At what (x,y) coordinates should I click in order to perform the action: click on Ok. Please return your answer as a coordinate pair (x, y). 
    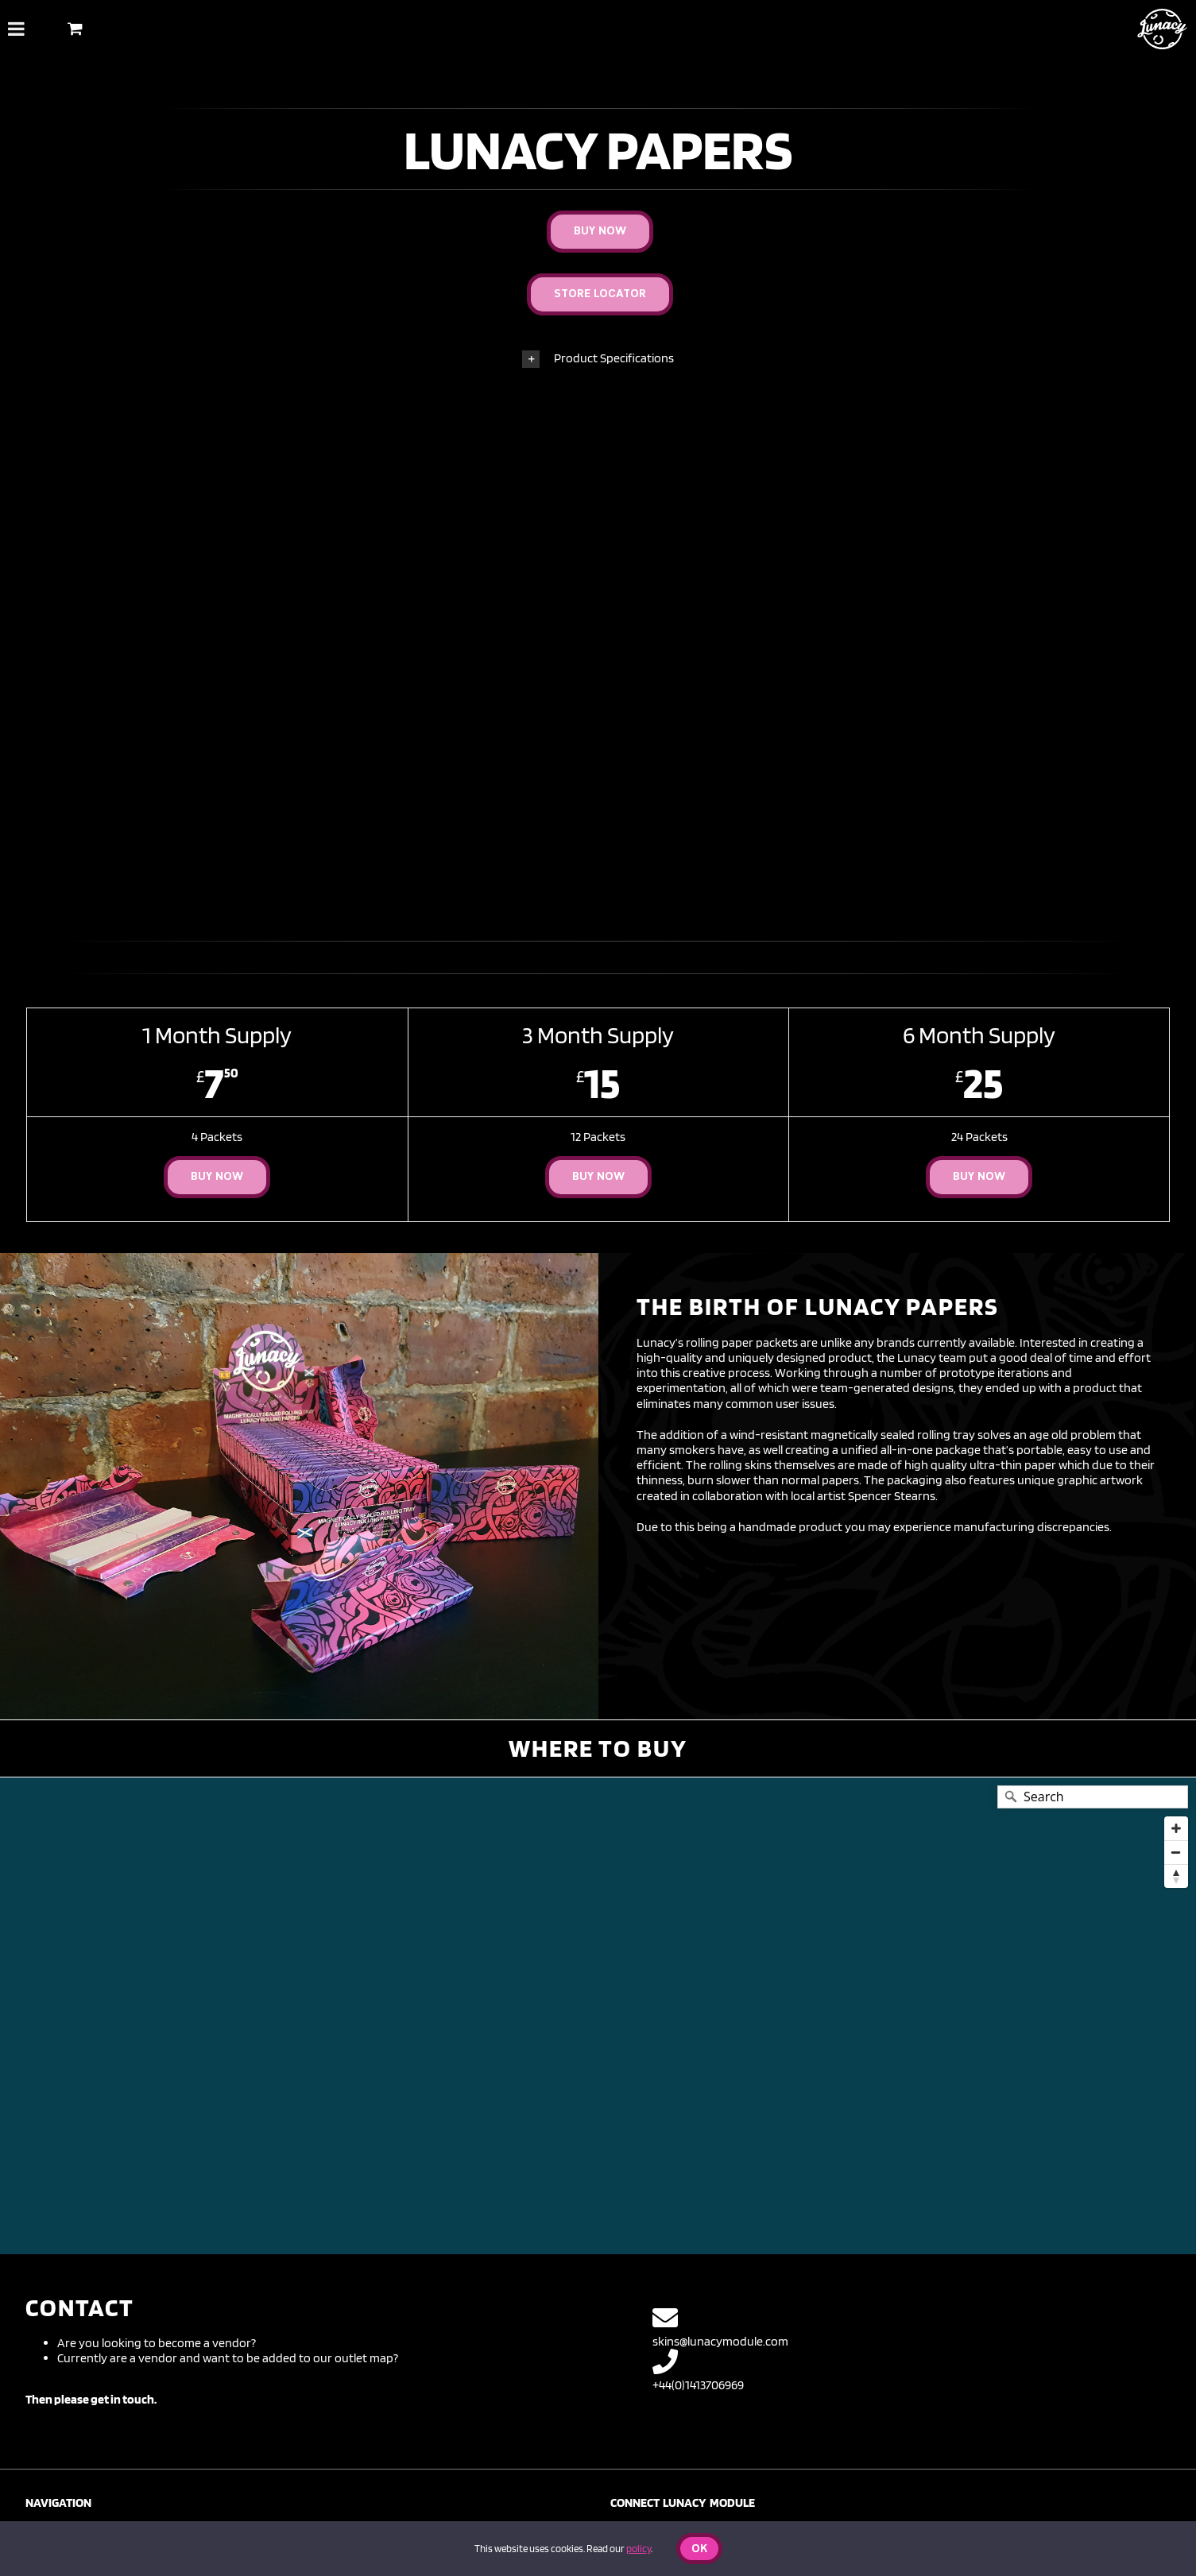
    Looking at the image, I should click on (699, 2549).